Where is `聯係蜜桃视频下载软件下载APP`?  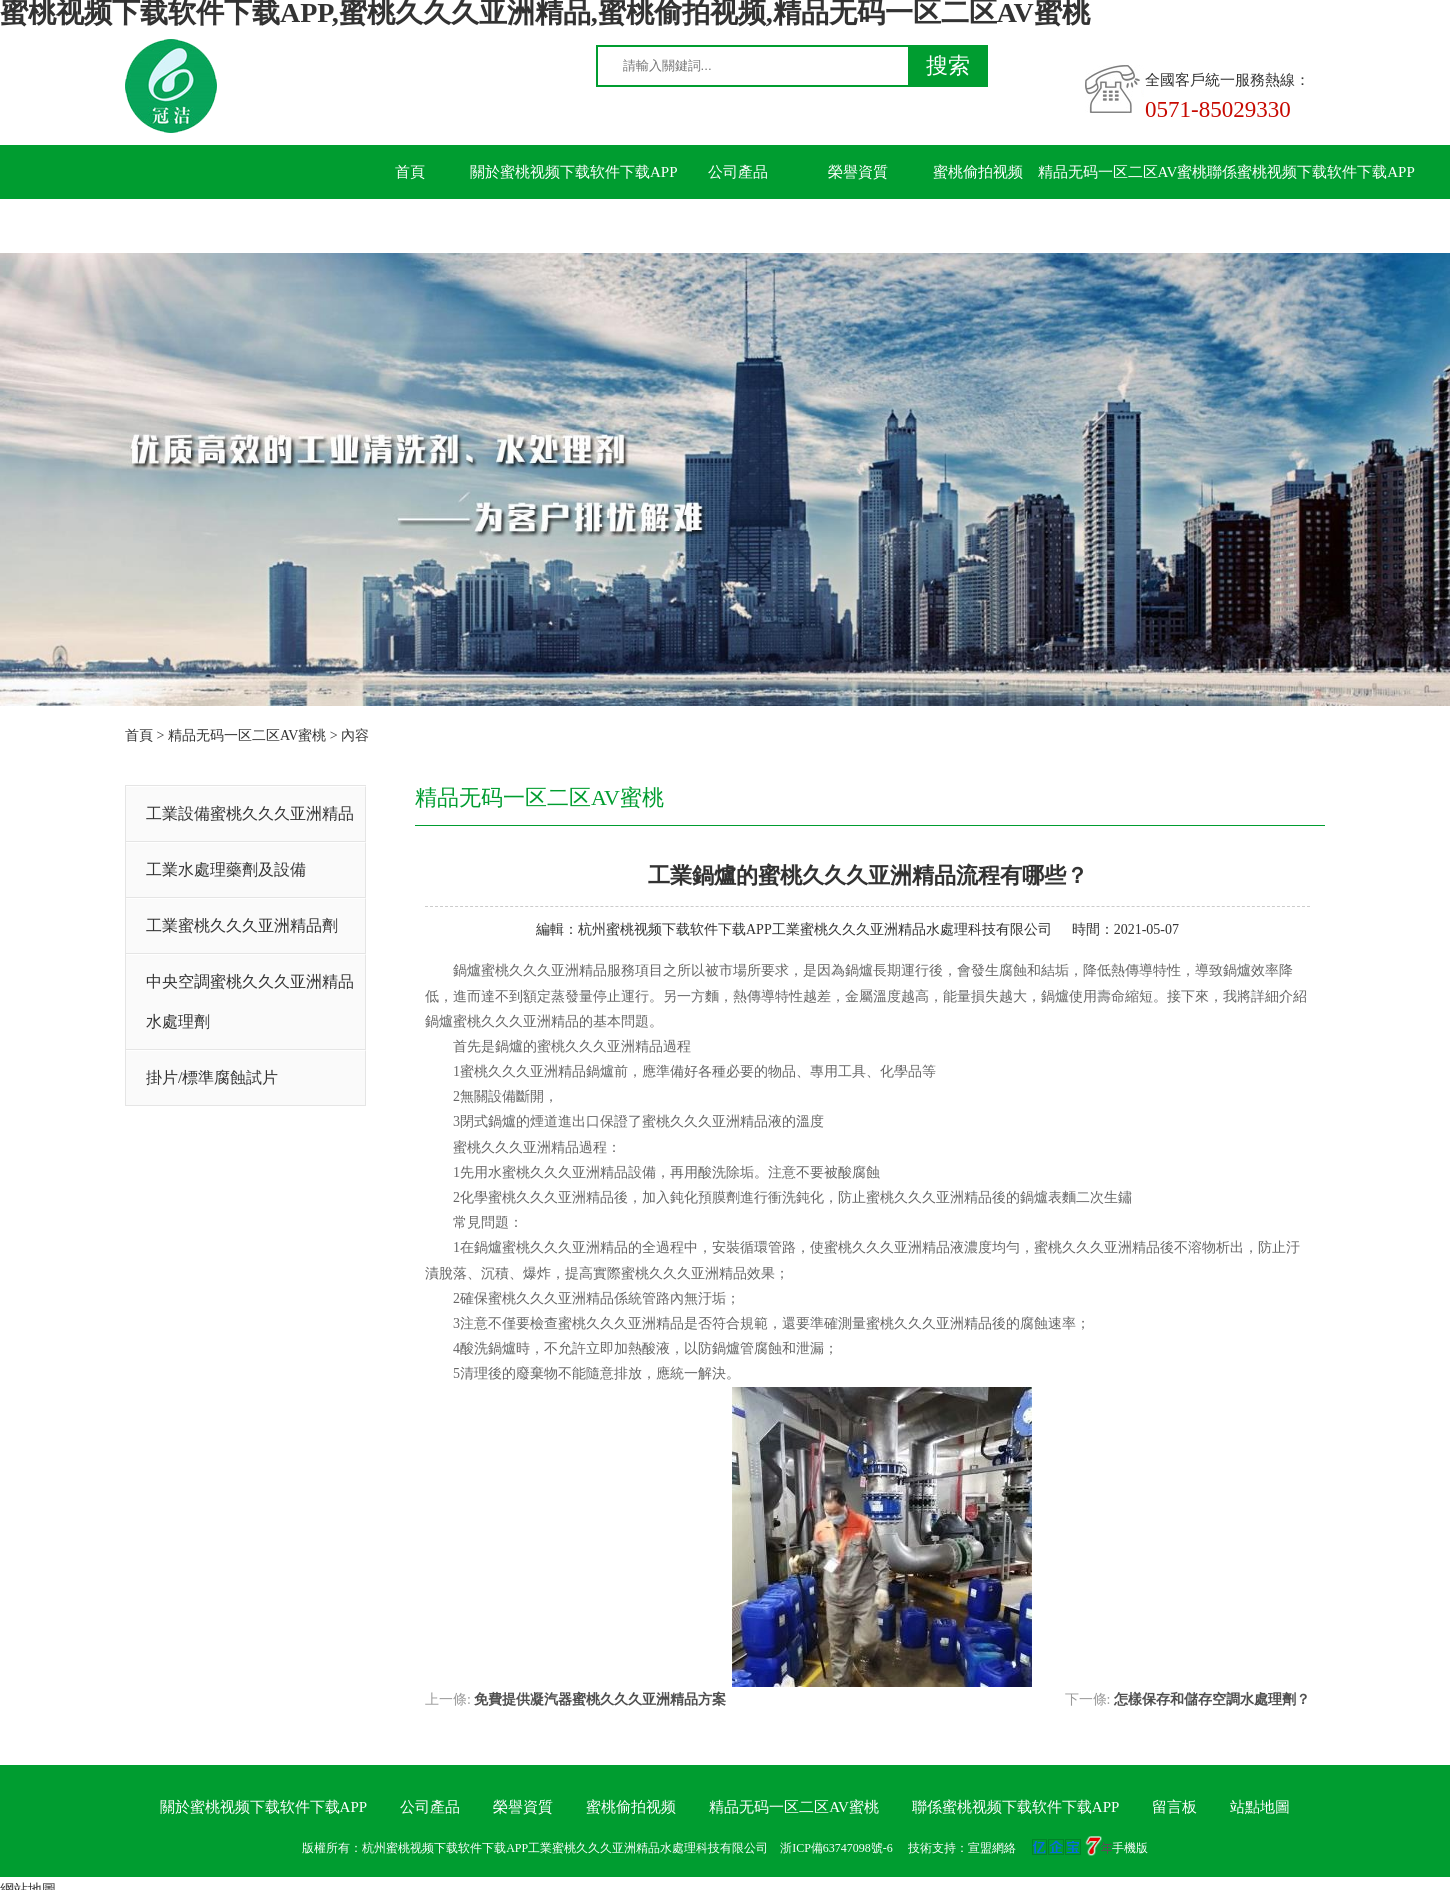 聯係蜜桃视频下载软件下载APP is located at coordinates (1311, 172).